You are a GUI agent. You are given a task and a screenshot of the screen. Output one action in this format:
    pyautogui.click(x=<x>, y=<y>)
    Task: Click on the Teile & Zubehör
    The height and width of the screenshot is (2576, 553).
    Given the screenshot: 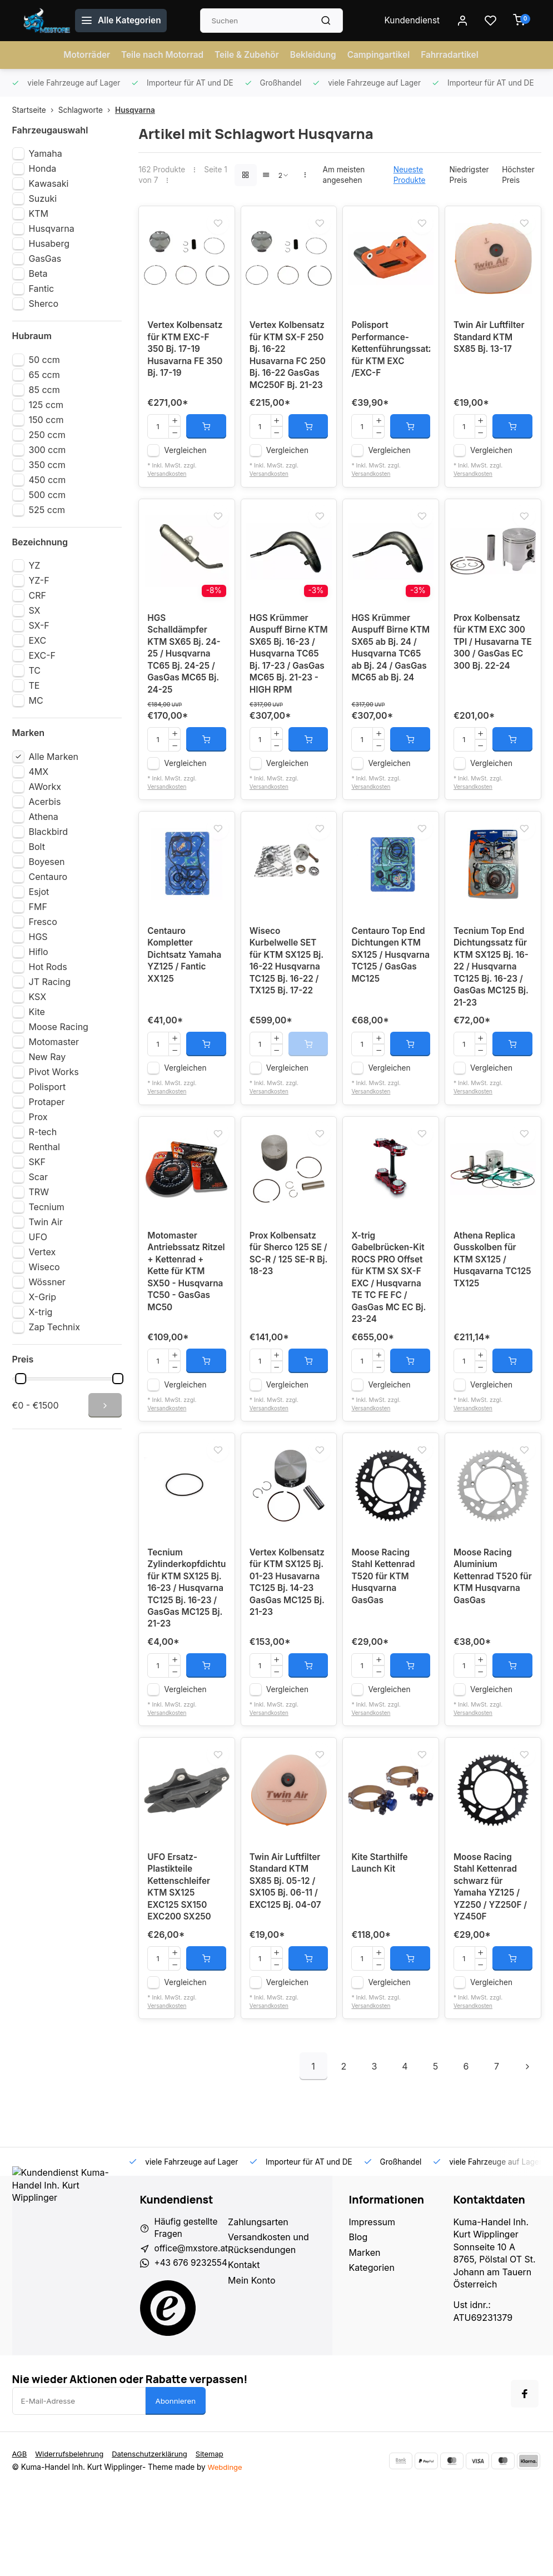 What is the action you would take?
    pyautogui.click(x=246, y=55)
    